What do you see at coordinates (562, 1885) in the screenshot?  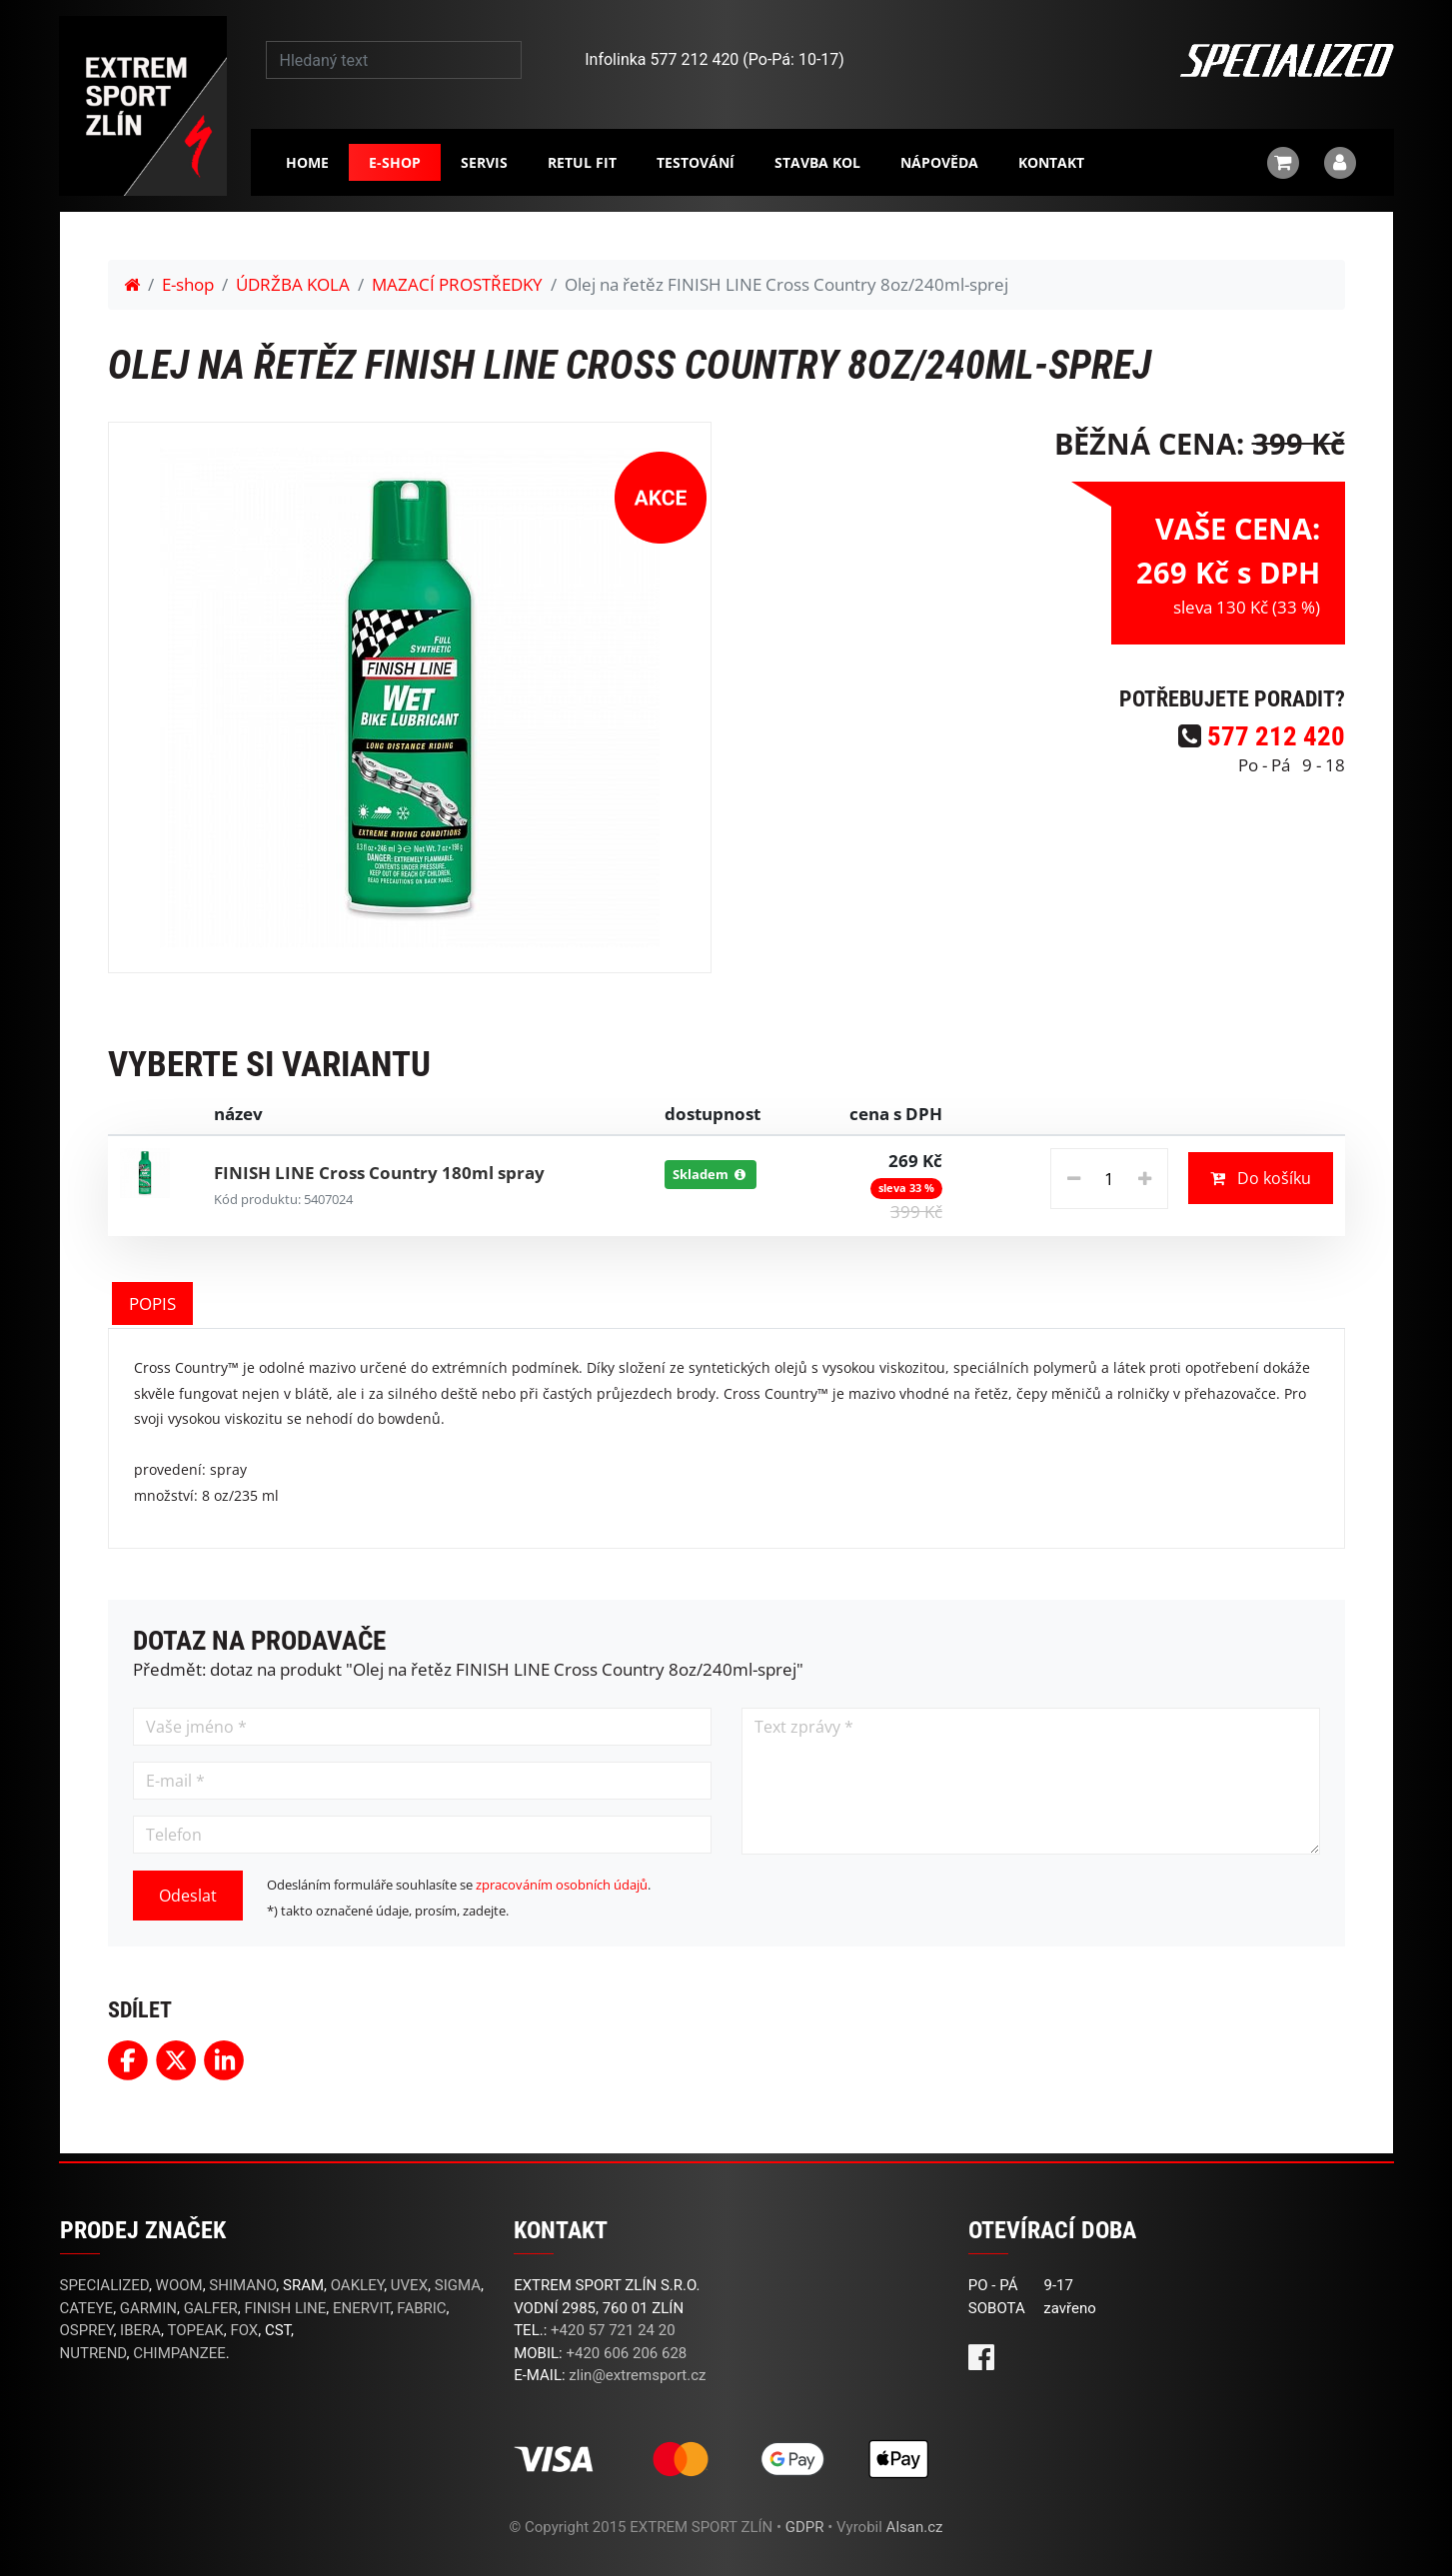 I see `zpracováním osobních údajů` at bounding box center [562, 1885].